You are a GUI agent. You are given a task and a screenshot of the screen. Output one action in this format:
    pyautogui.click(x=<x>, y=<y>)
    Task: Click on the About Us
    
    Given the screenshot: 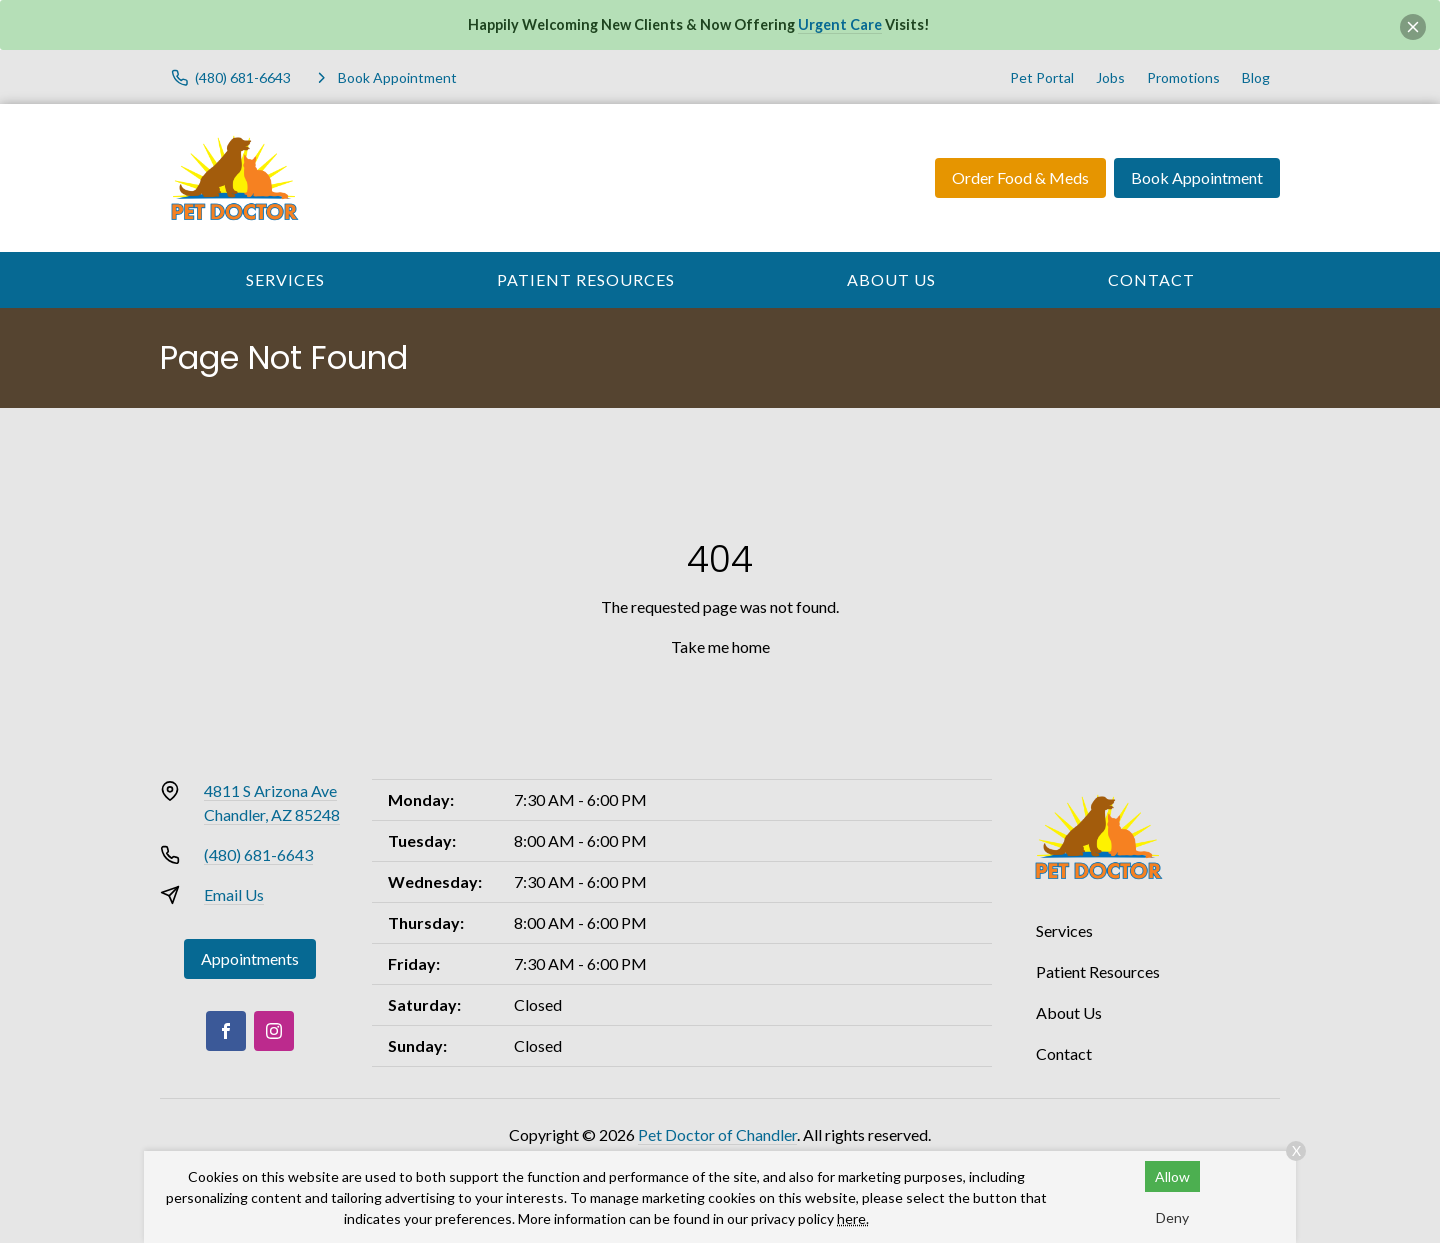 What is the action you would take?
    pyautogui.click(x=891, y=279)
    